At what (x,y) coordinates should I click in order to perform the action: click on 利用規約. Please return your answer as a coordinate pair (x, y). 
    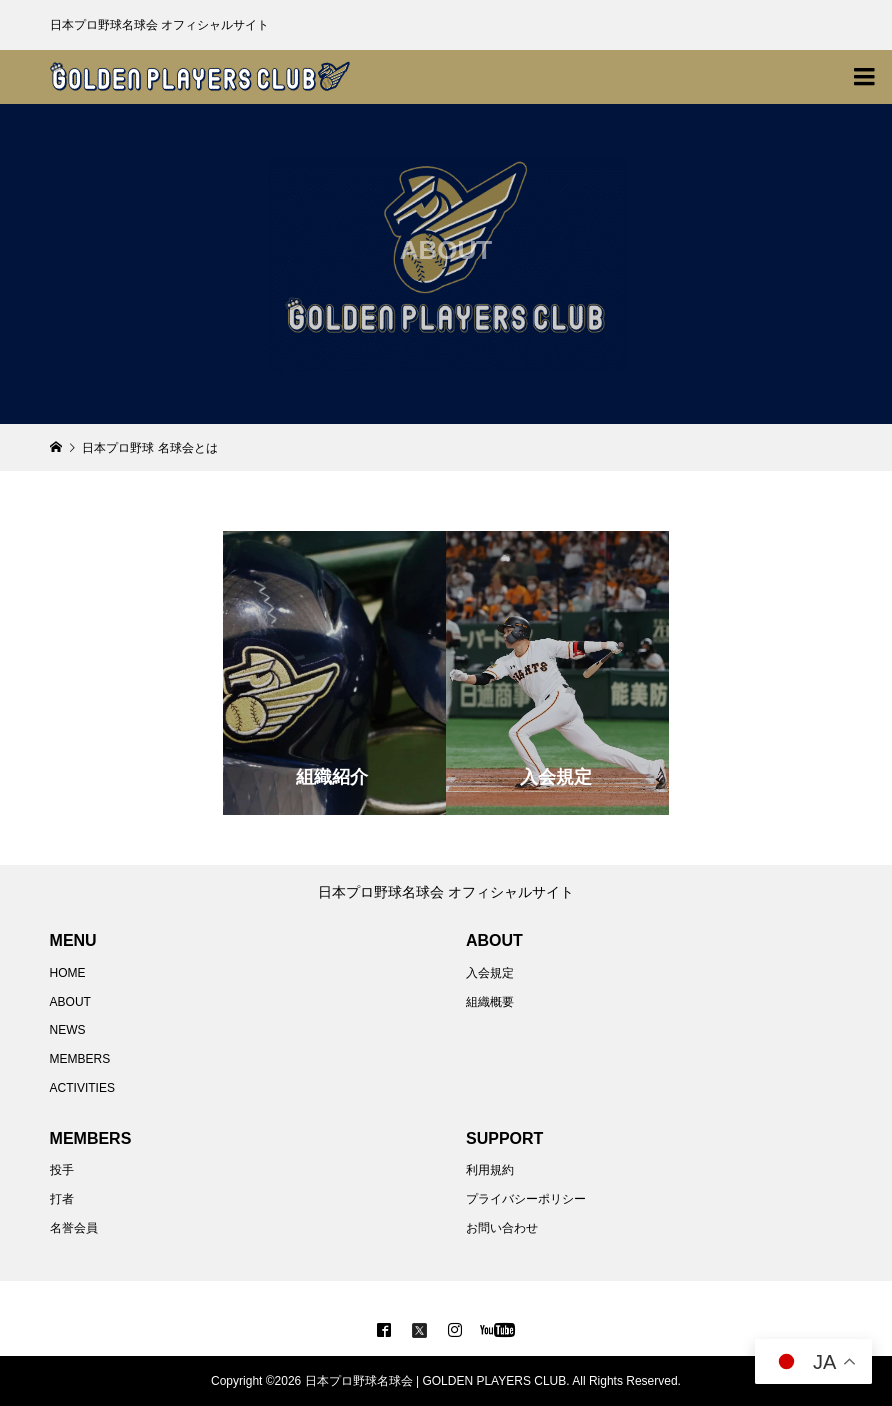
    Looking at the image, I should click on (490, 1170).